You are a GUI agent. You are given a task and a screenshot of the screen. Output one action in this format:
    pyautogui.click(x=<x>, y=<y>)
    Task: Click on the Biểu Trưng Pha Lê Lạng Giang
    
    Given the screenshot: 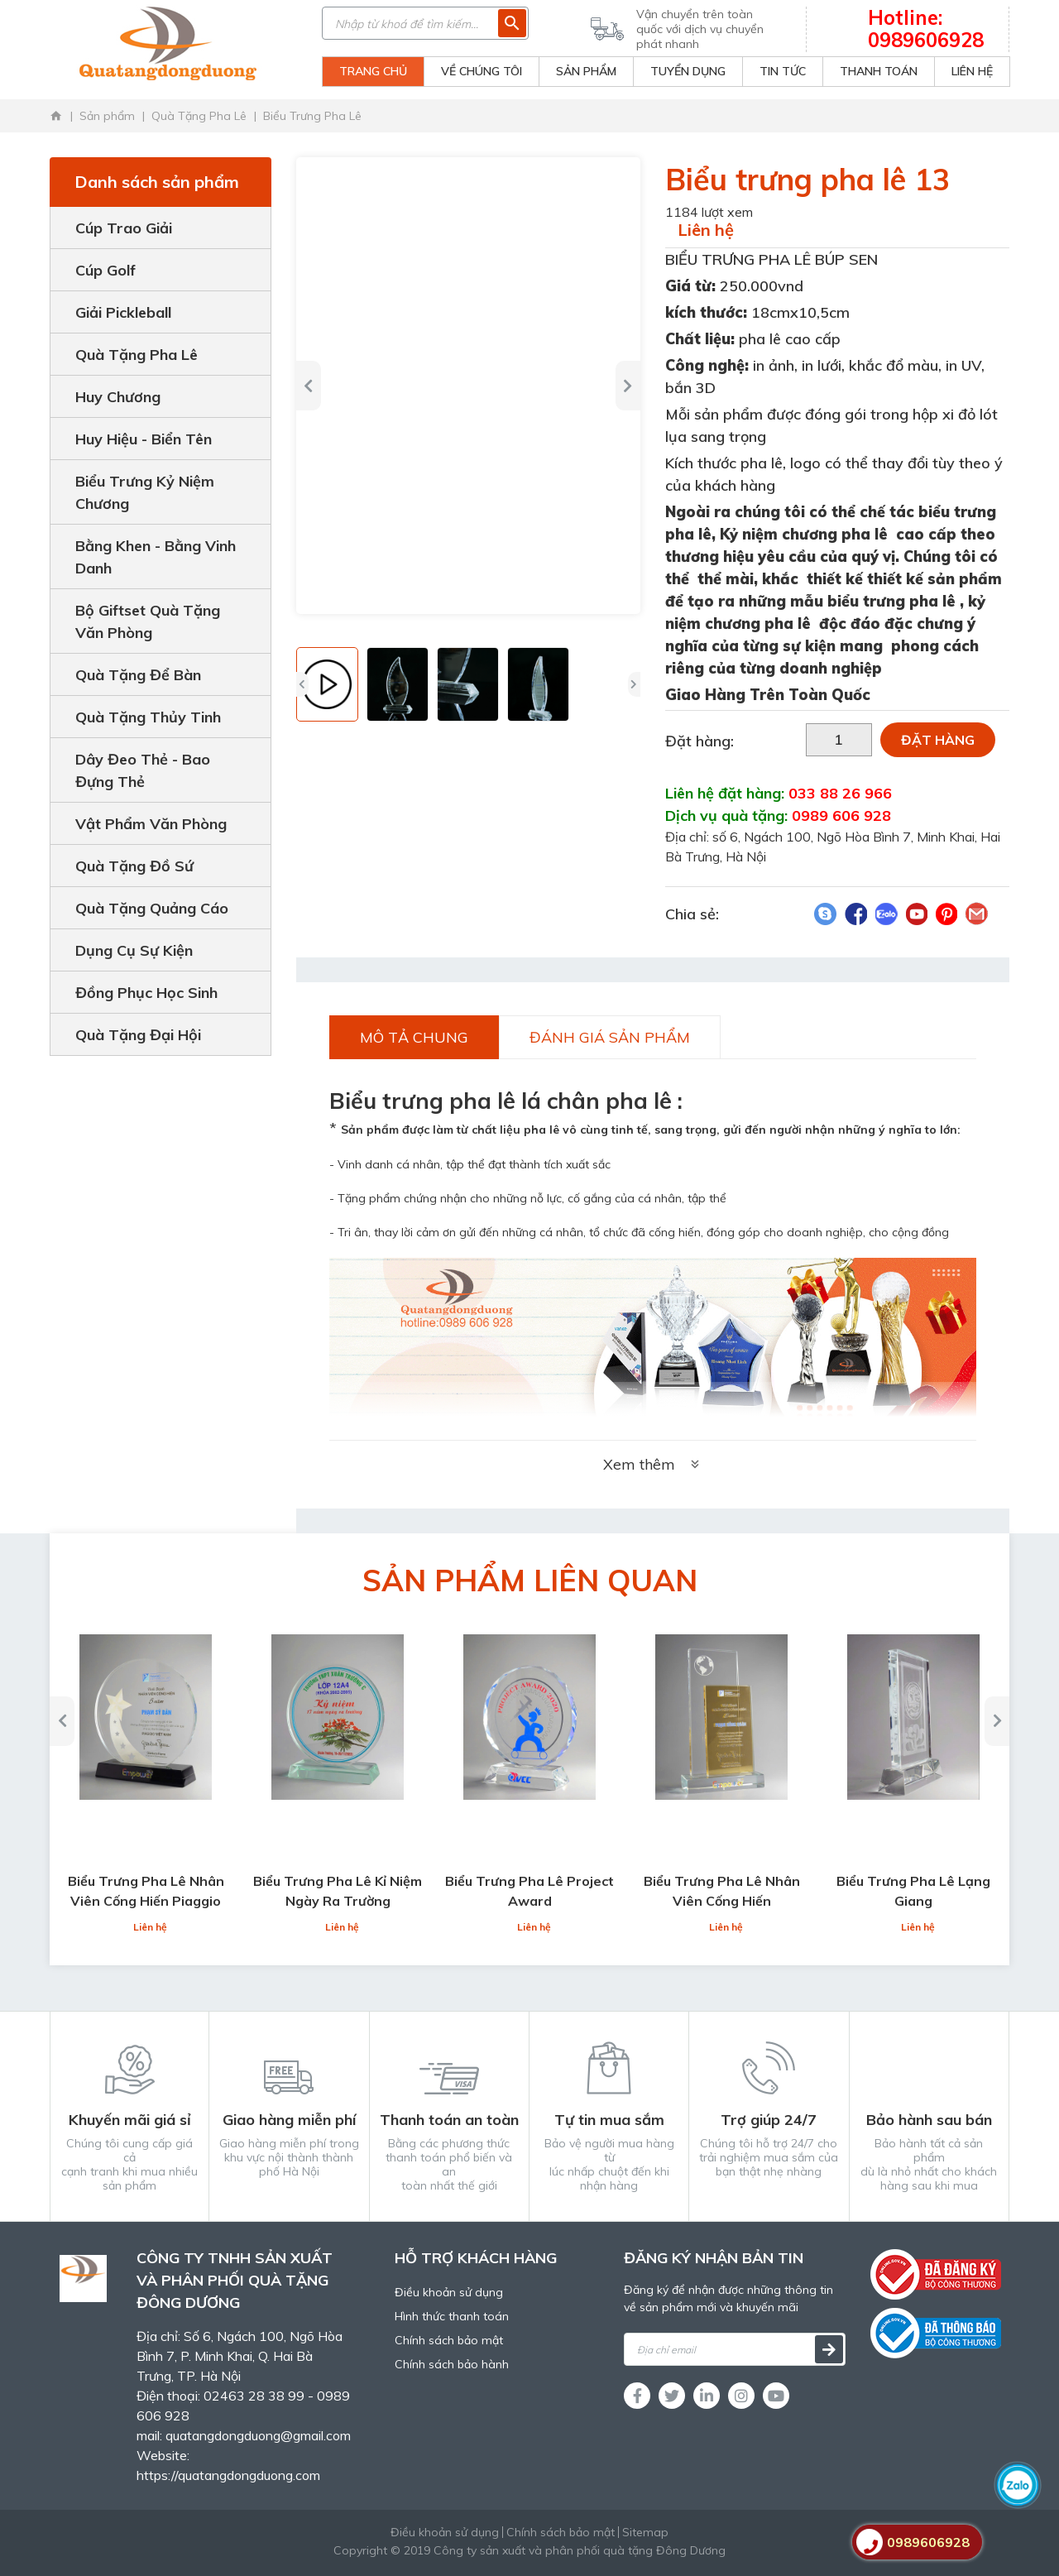 What is the action you would take?
    pyautogui.click(x=913, y=1891)
    